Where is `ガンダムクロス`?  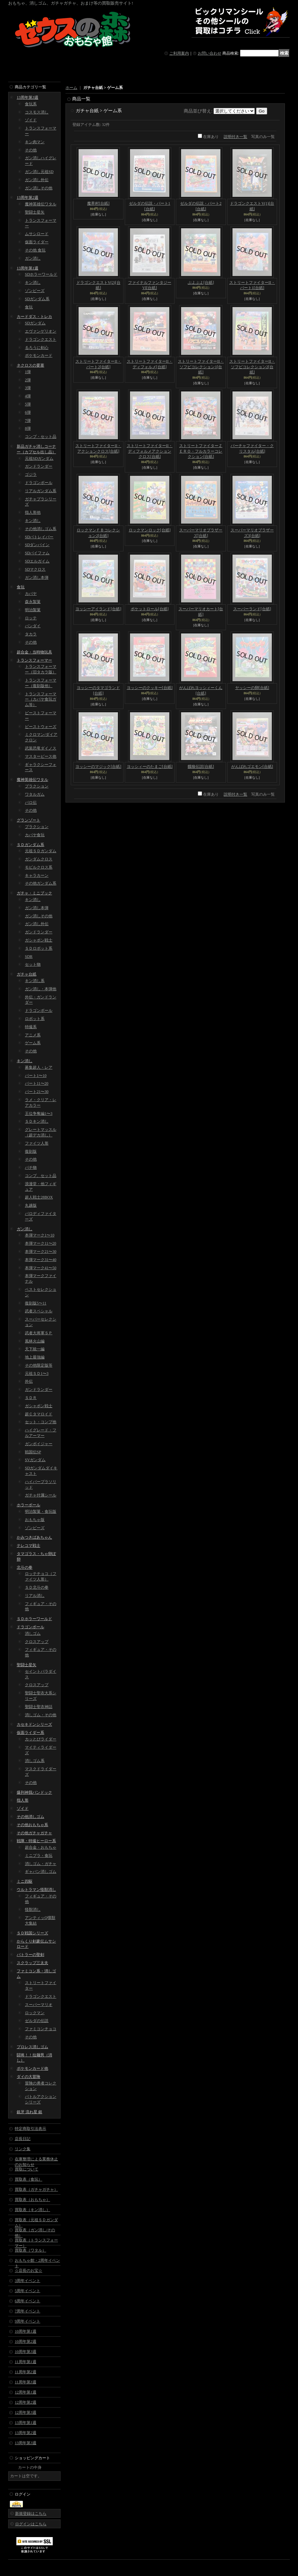 ガンダムクロス is located at coordinates (38, 859).